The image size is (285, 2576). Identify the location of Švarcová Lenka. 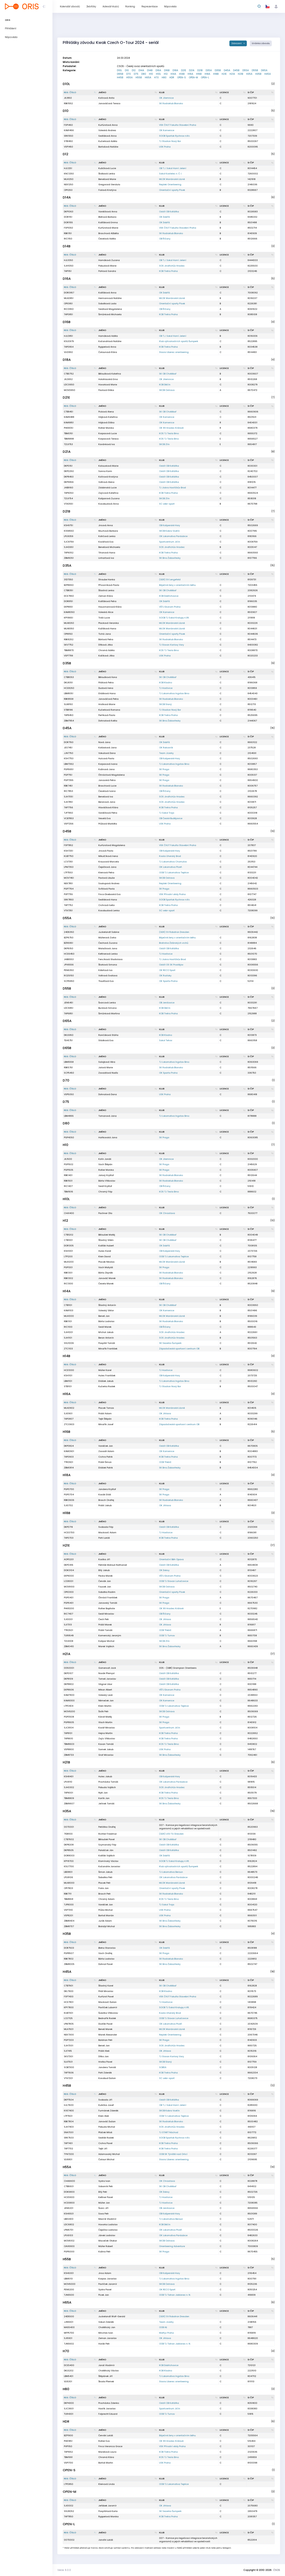
(107, 1002).